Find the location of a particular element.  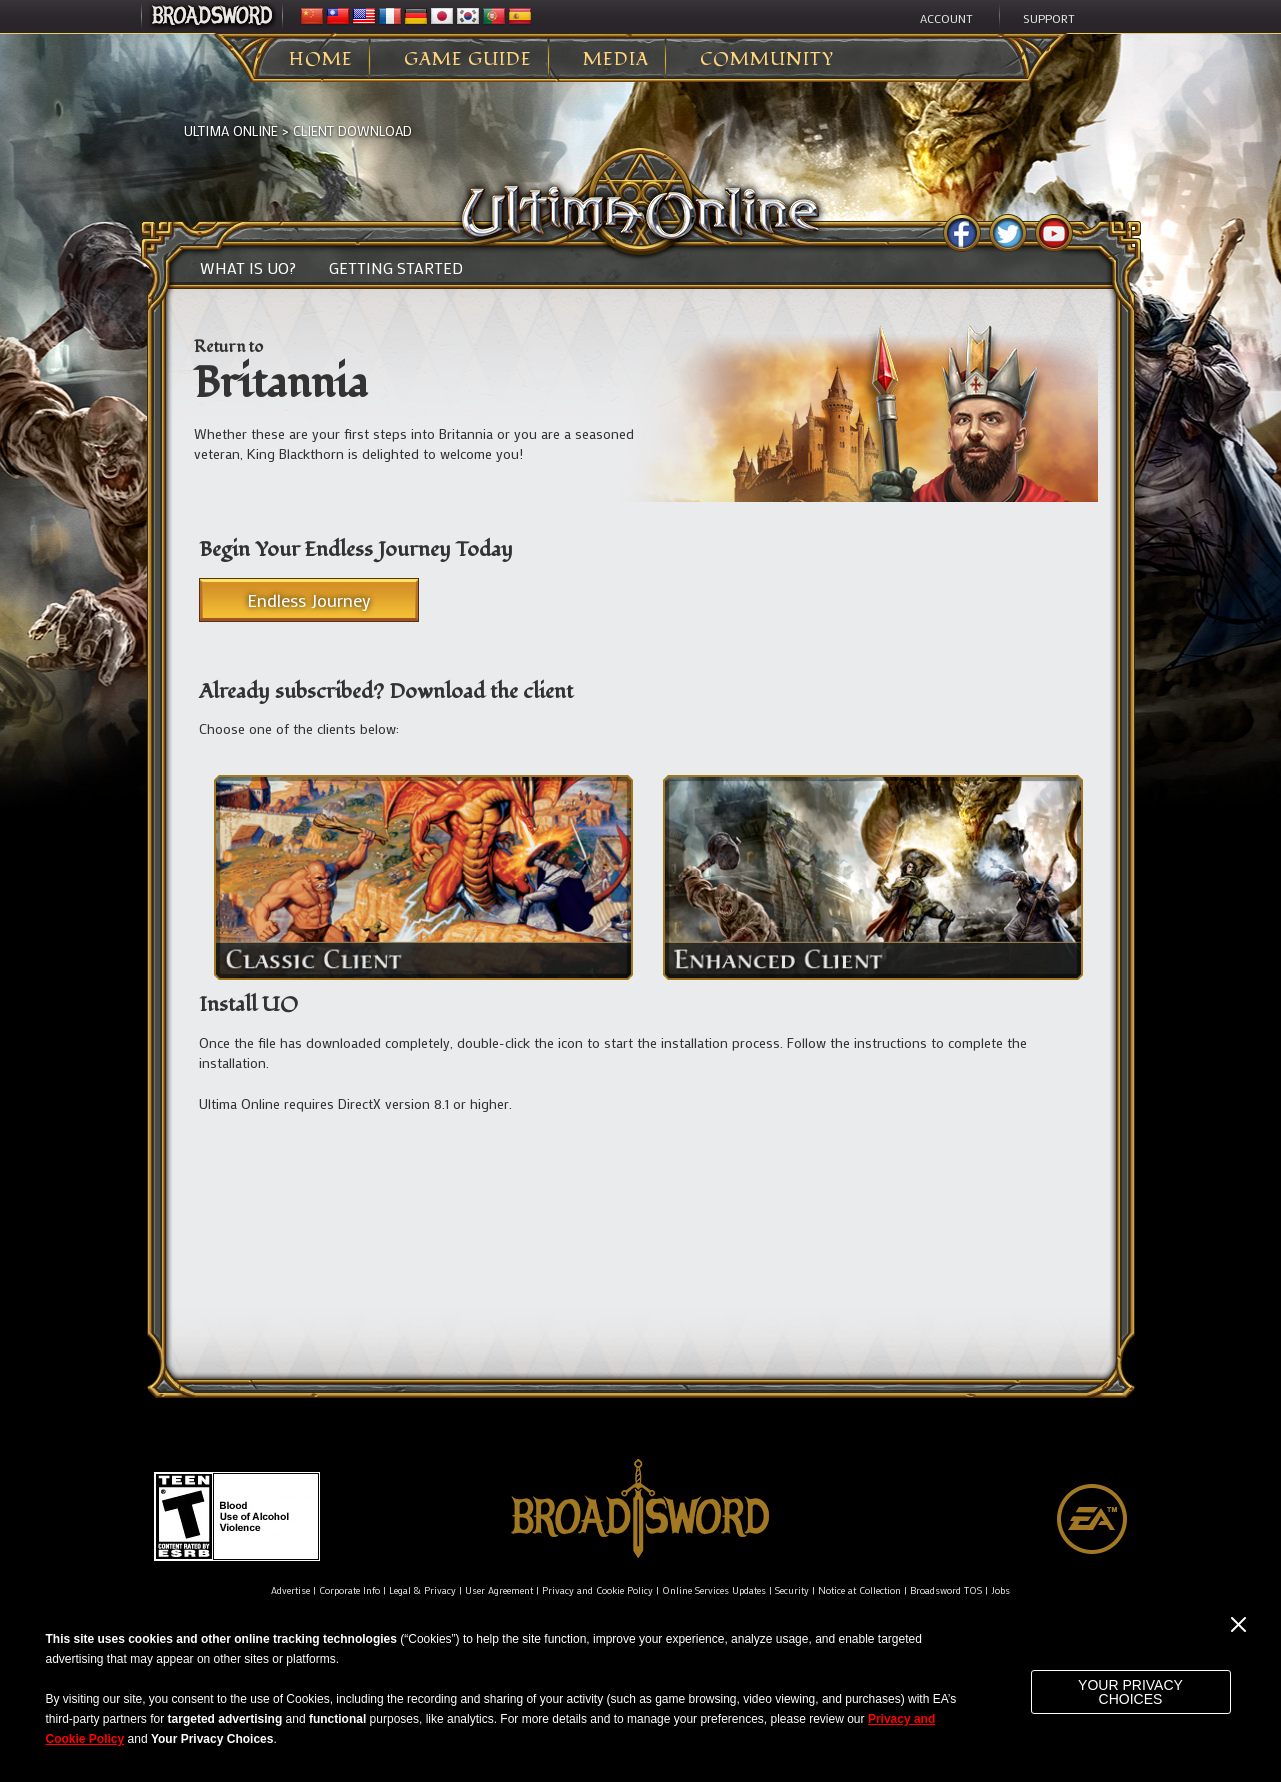

Client Download is located at coordinates (352, 130).